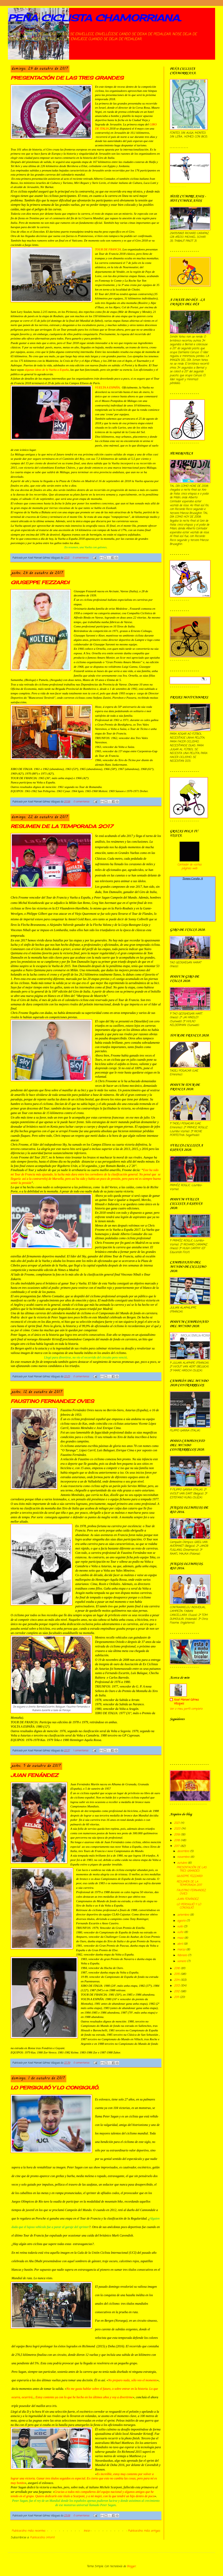 The height and width of the screenshot is (2576, 223). What do you see at coordinates (180, 1944) in the screenshot?
I see `abril` at bounding box center [180, 1944].